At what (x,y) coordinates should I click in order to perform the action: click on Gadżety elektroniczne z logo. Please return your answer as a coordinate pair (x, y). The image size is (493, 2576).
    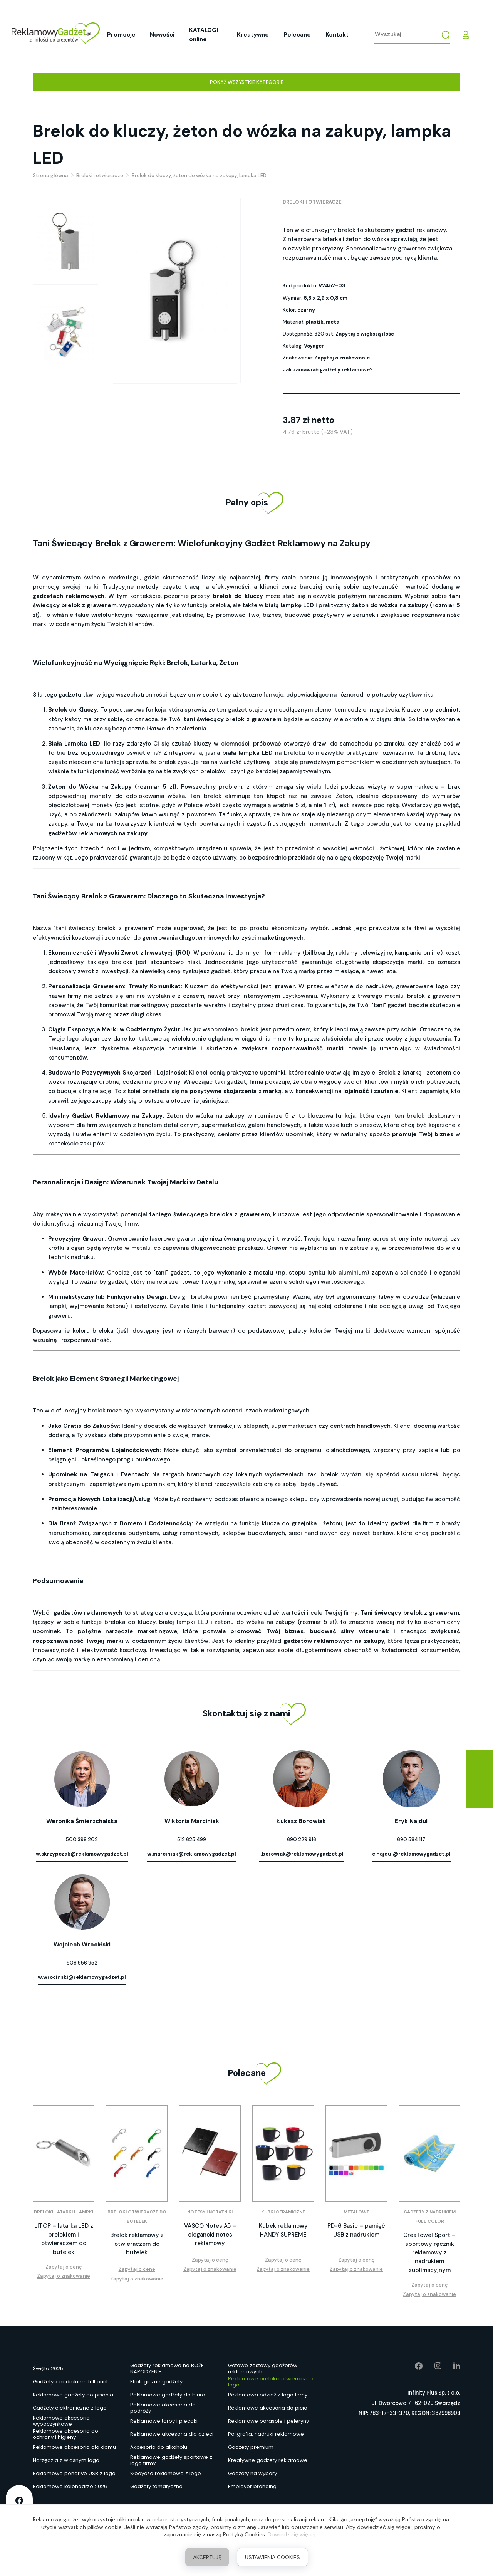
    Looking at the image, I should click on (70, 2407).